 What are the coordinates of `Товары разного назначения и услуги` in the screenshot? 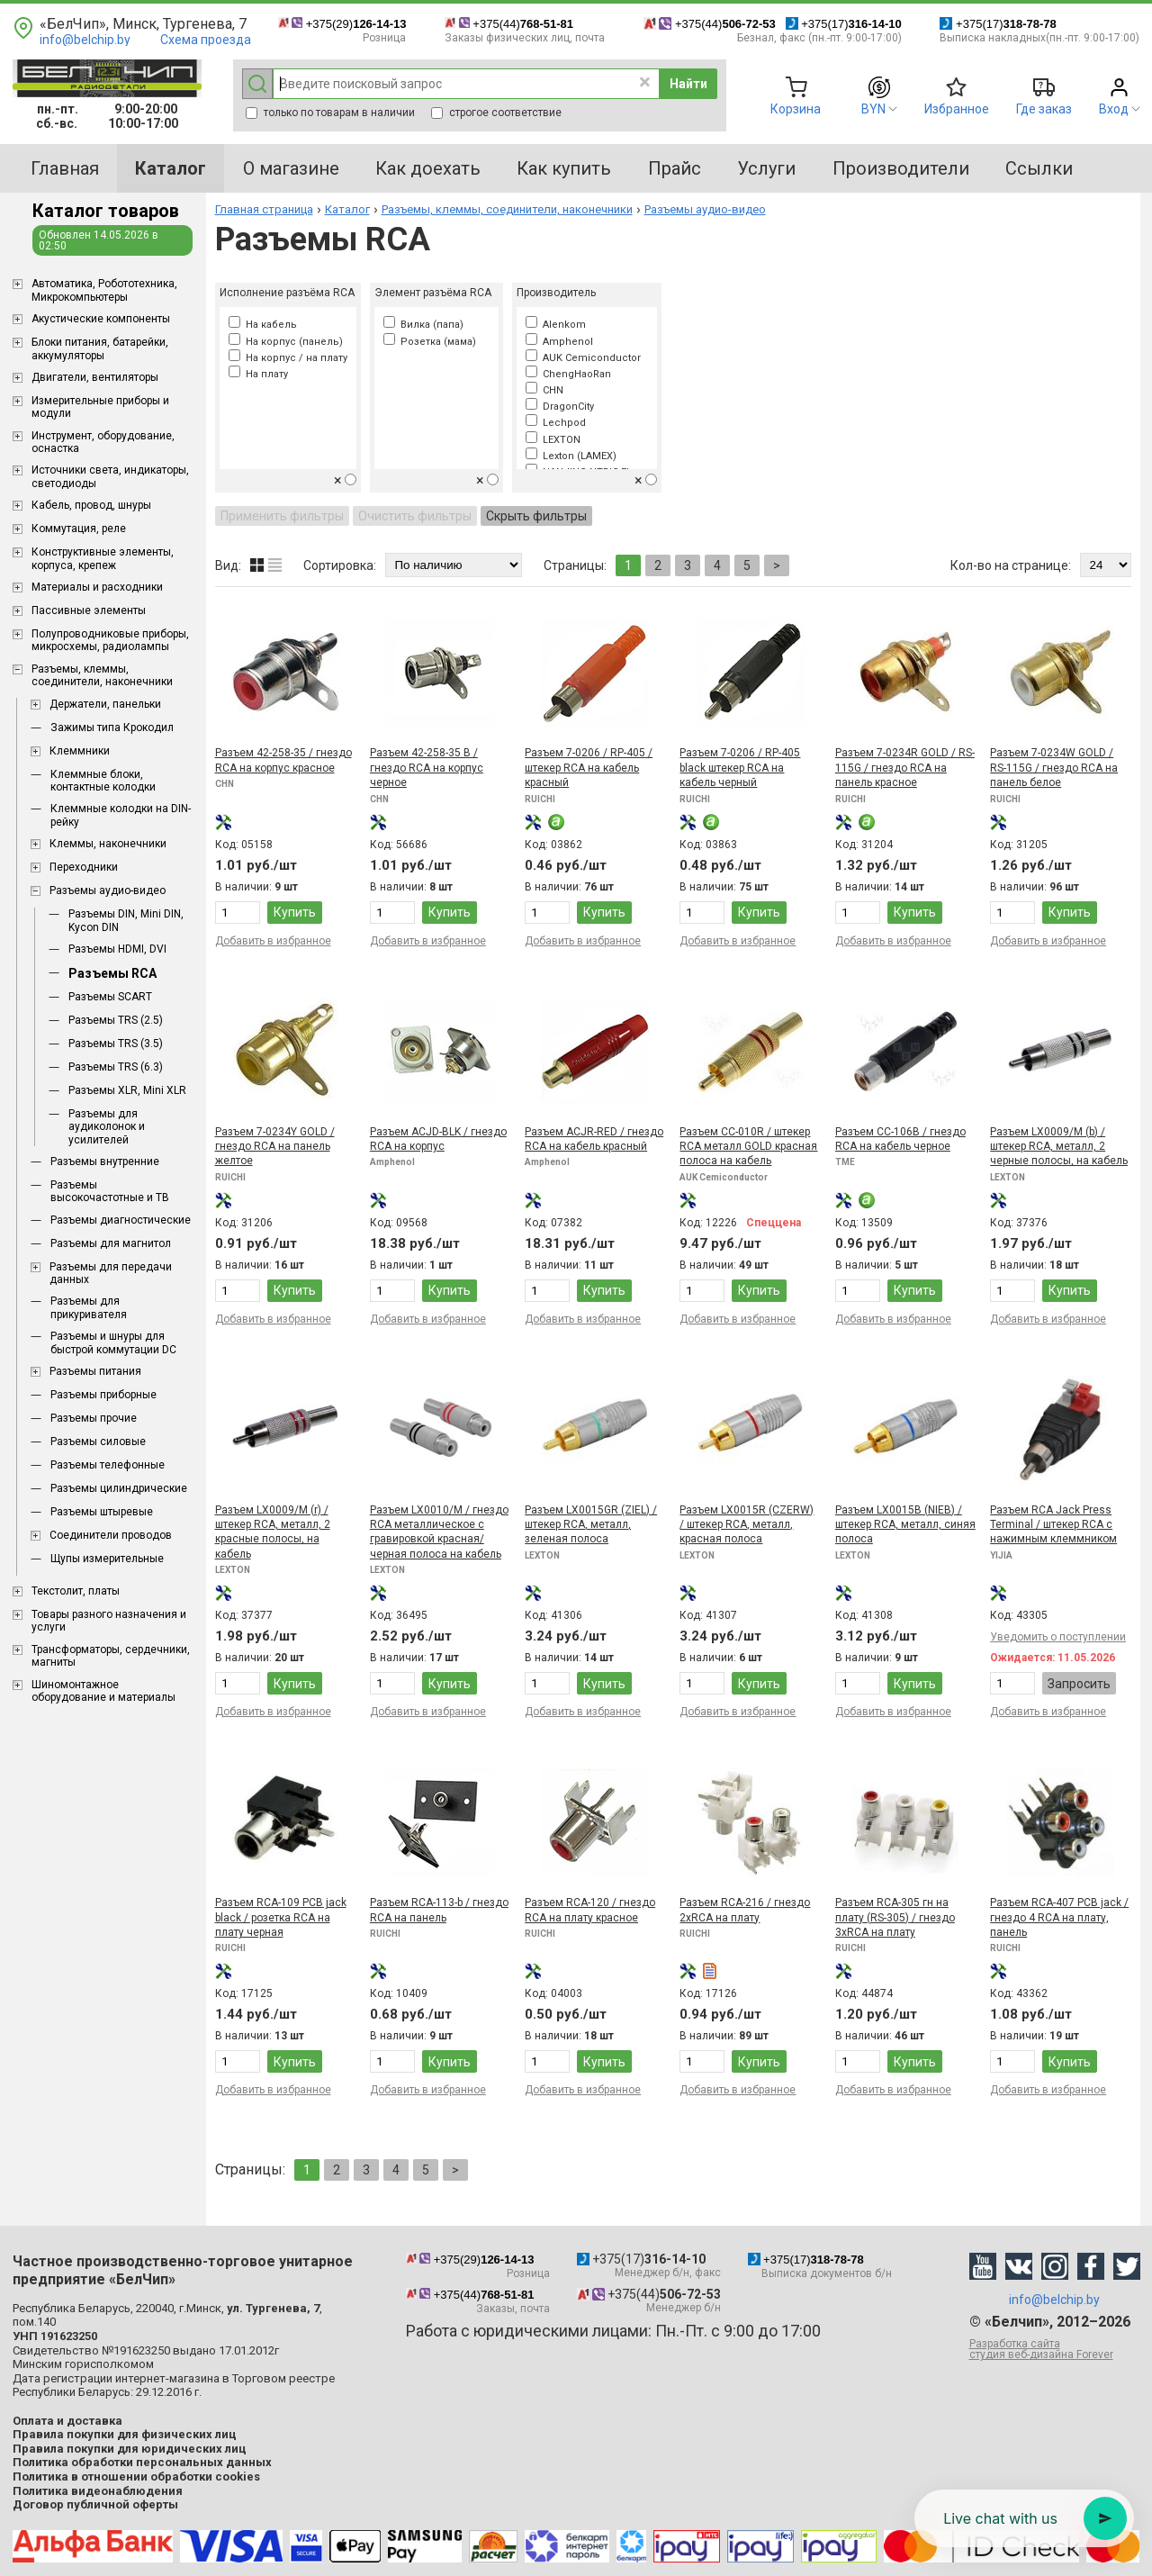 It's located at (109, 1620).